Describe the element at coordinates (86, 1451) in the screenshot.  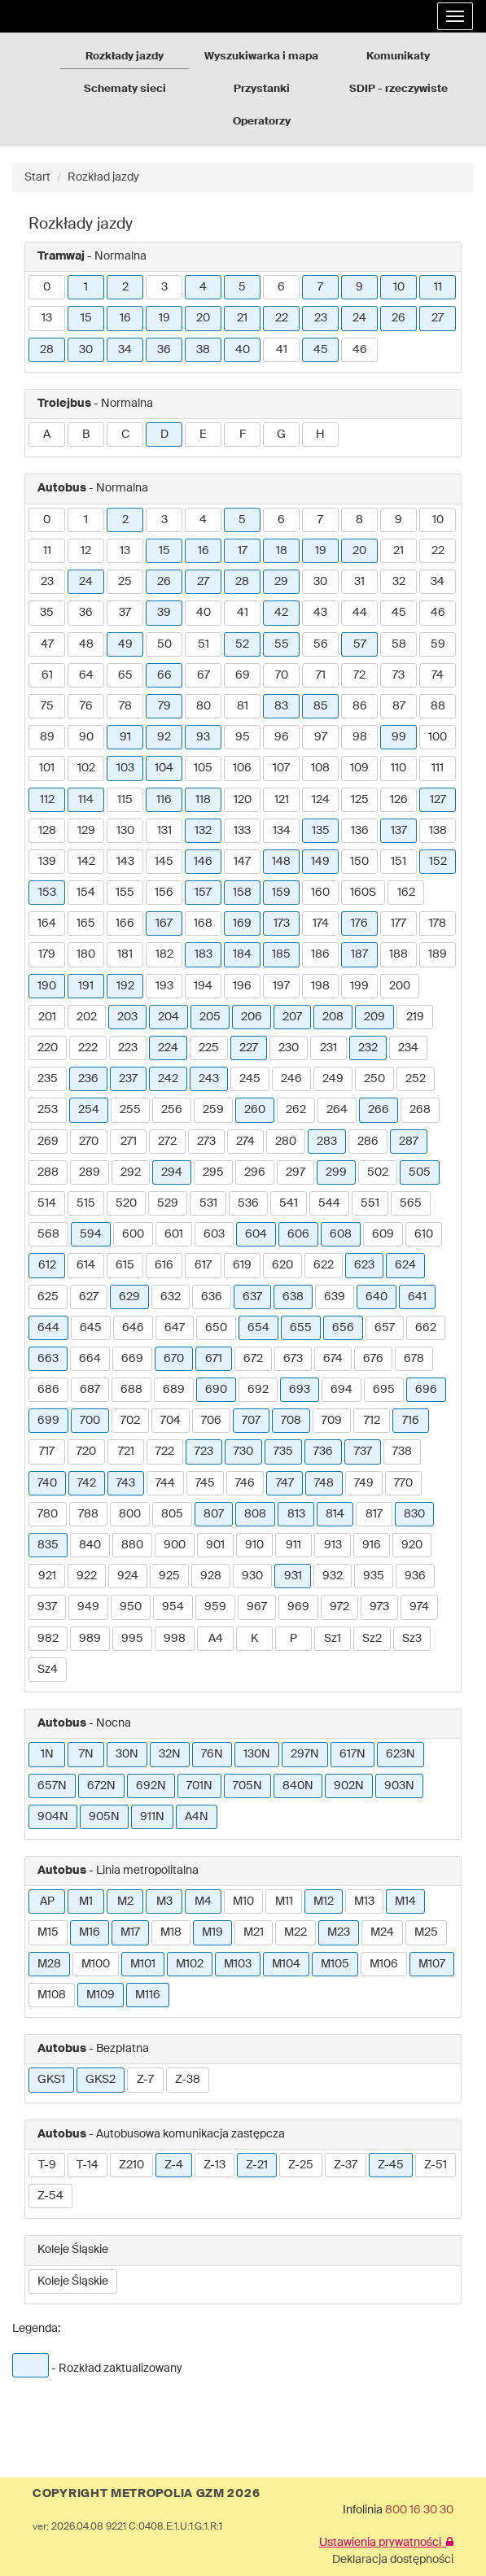
I see `720 [button]` at that location.